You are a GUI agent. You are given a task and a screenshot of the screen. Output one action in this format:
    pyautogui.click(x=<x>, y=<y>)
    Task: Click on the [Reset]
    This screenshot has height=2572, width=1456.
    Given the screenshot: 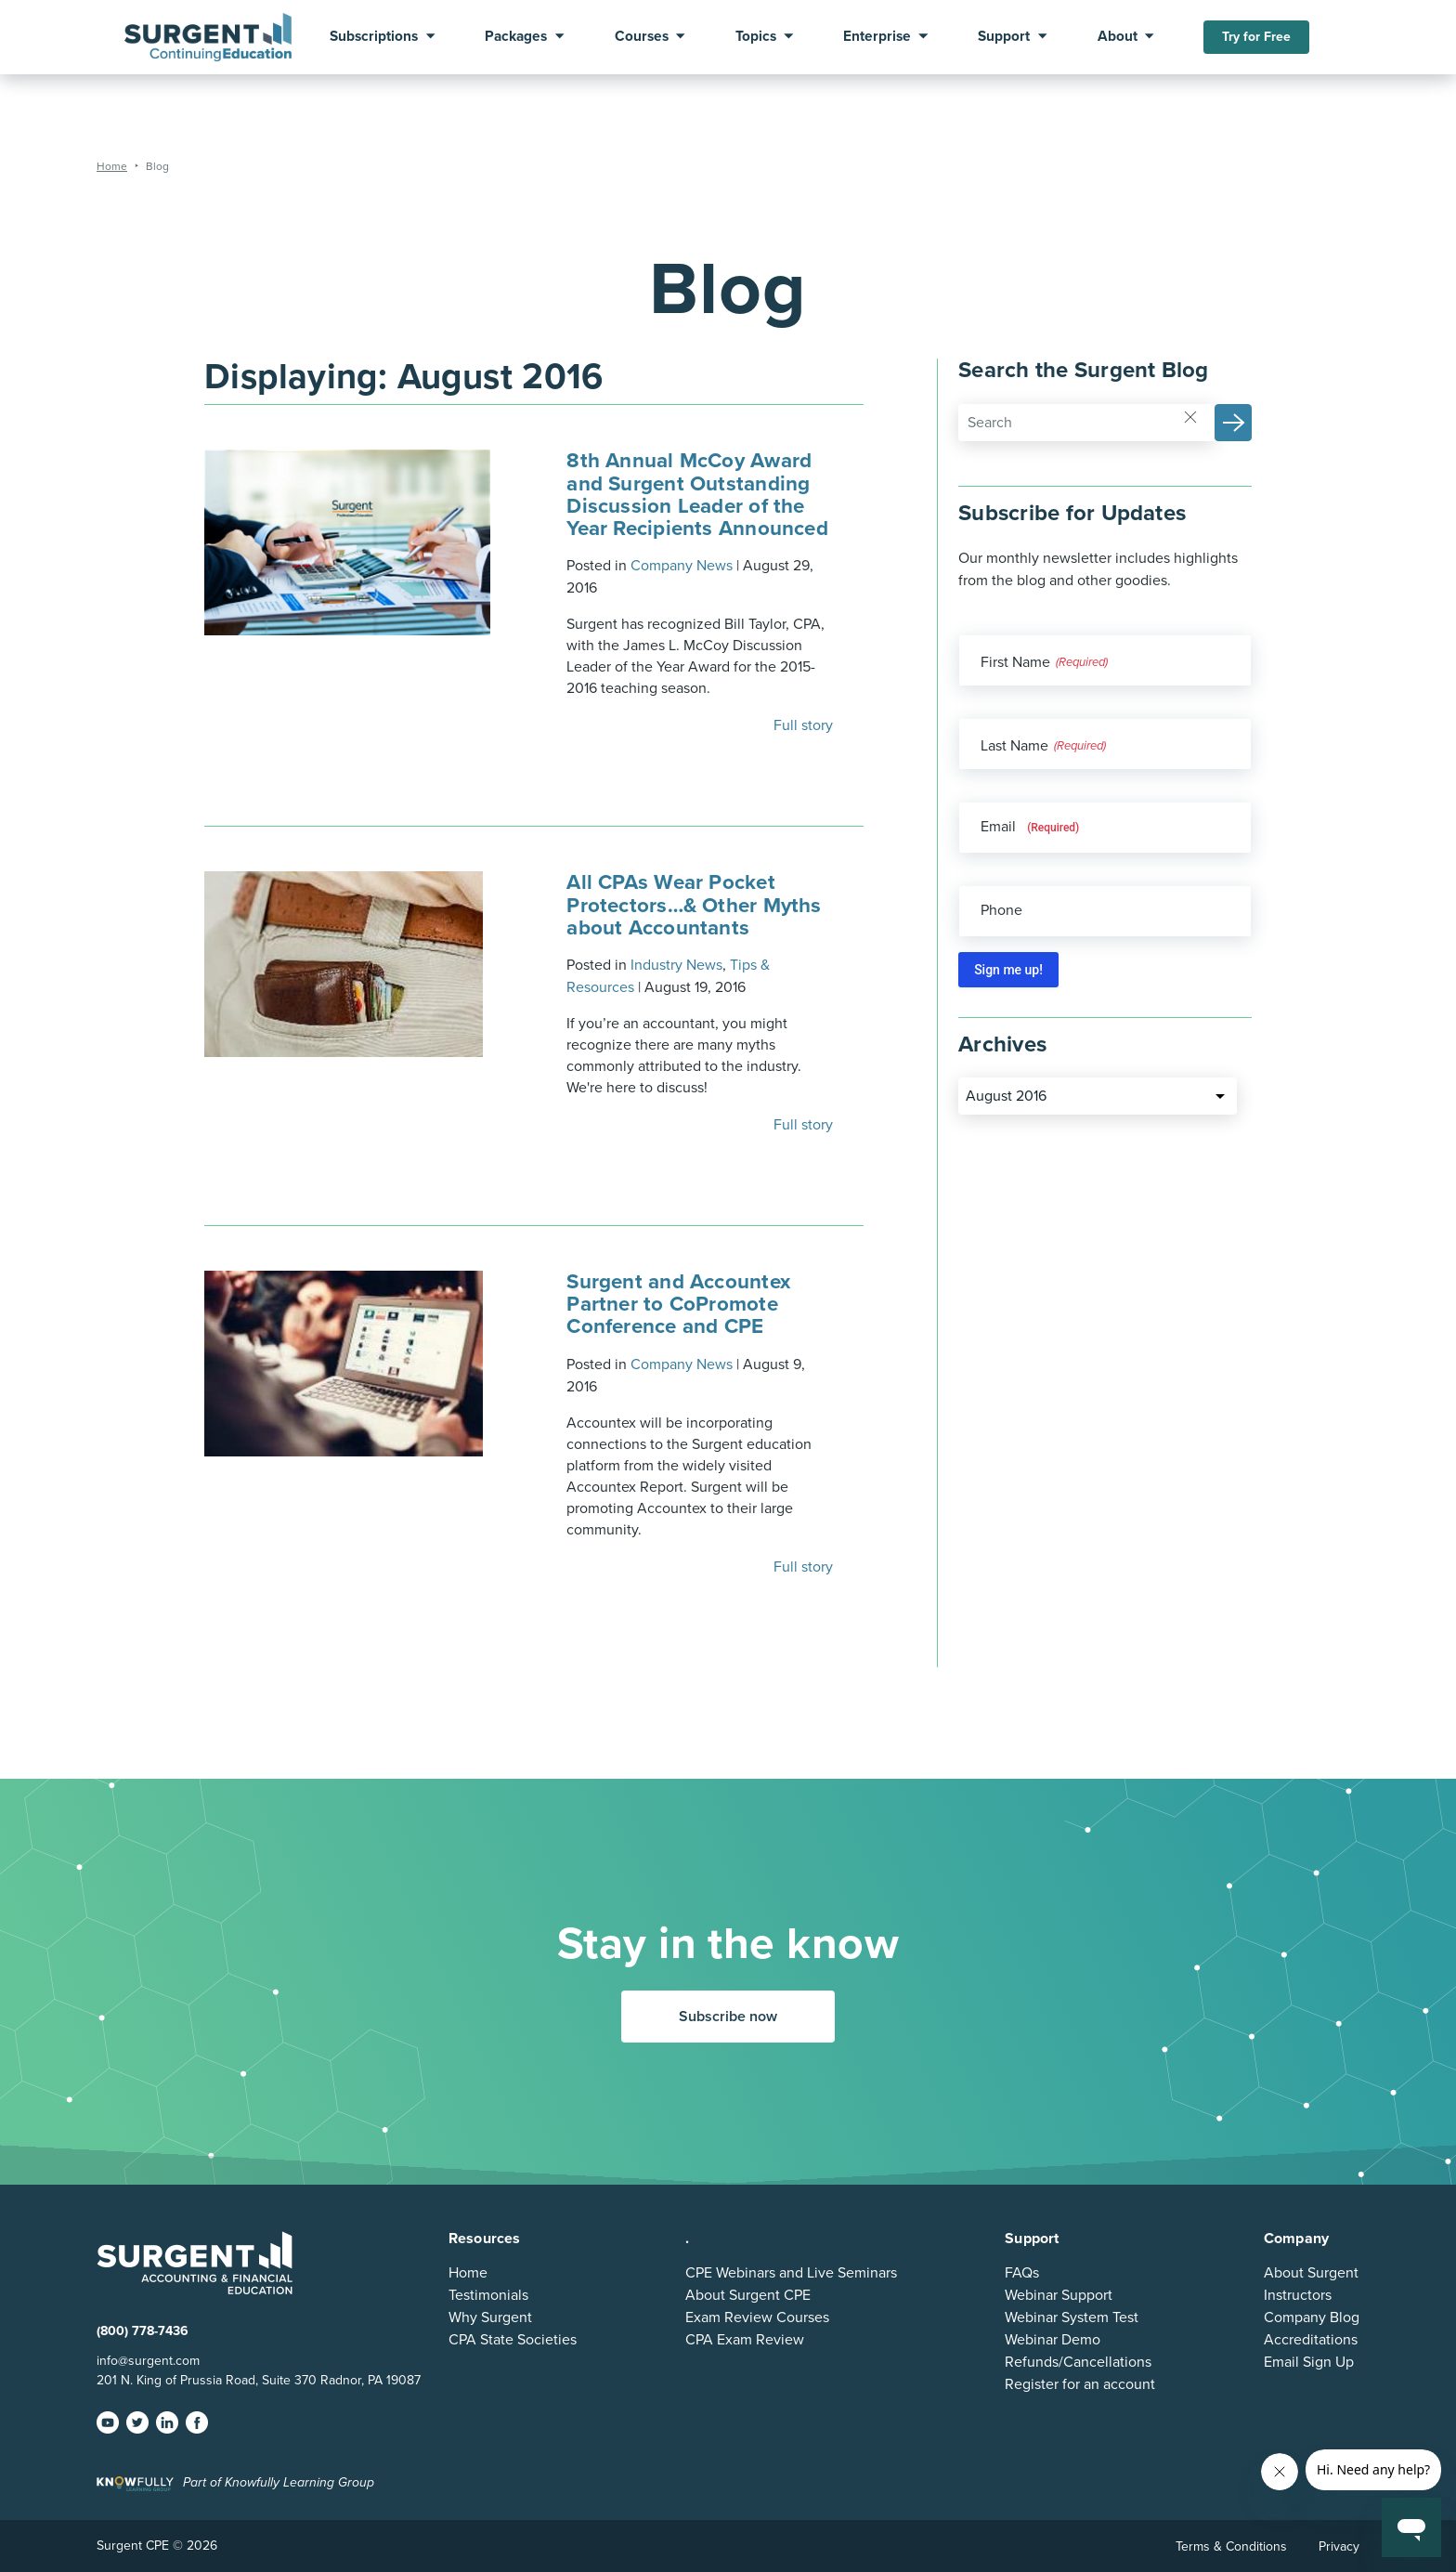 What is the action you would take?
    pyautogui.click(x=1190, y=416)
    